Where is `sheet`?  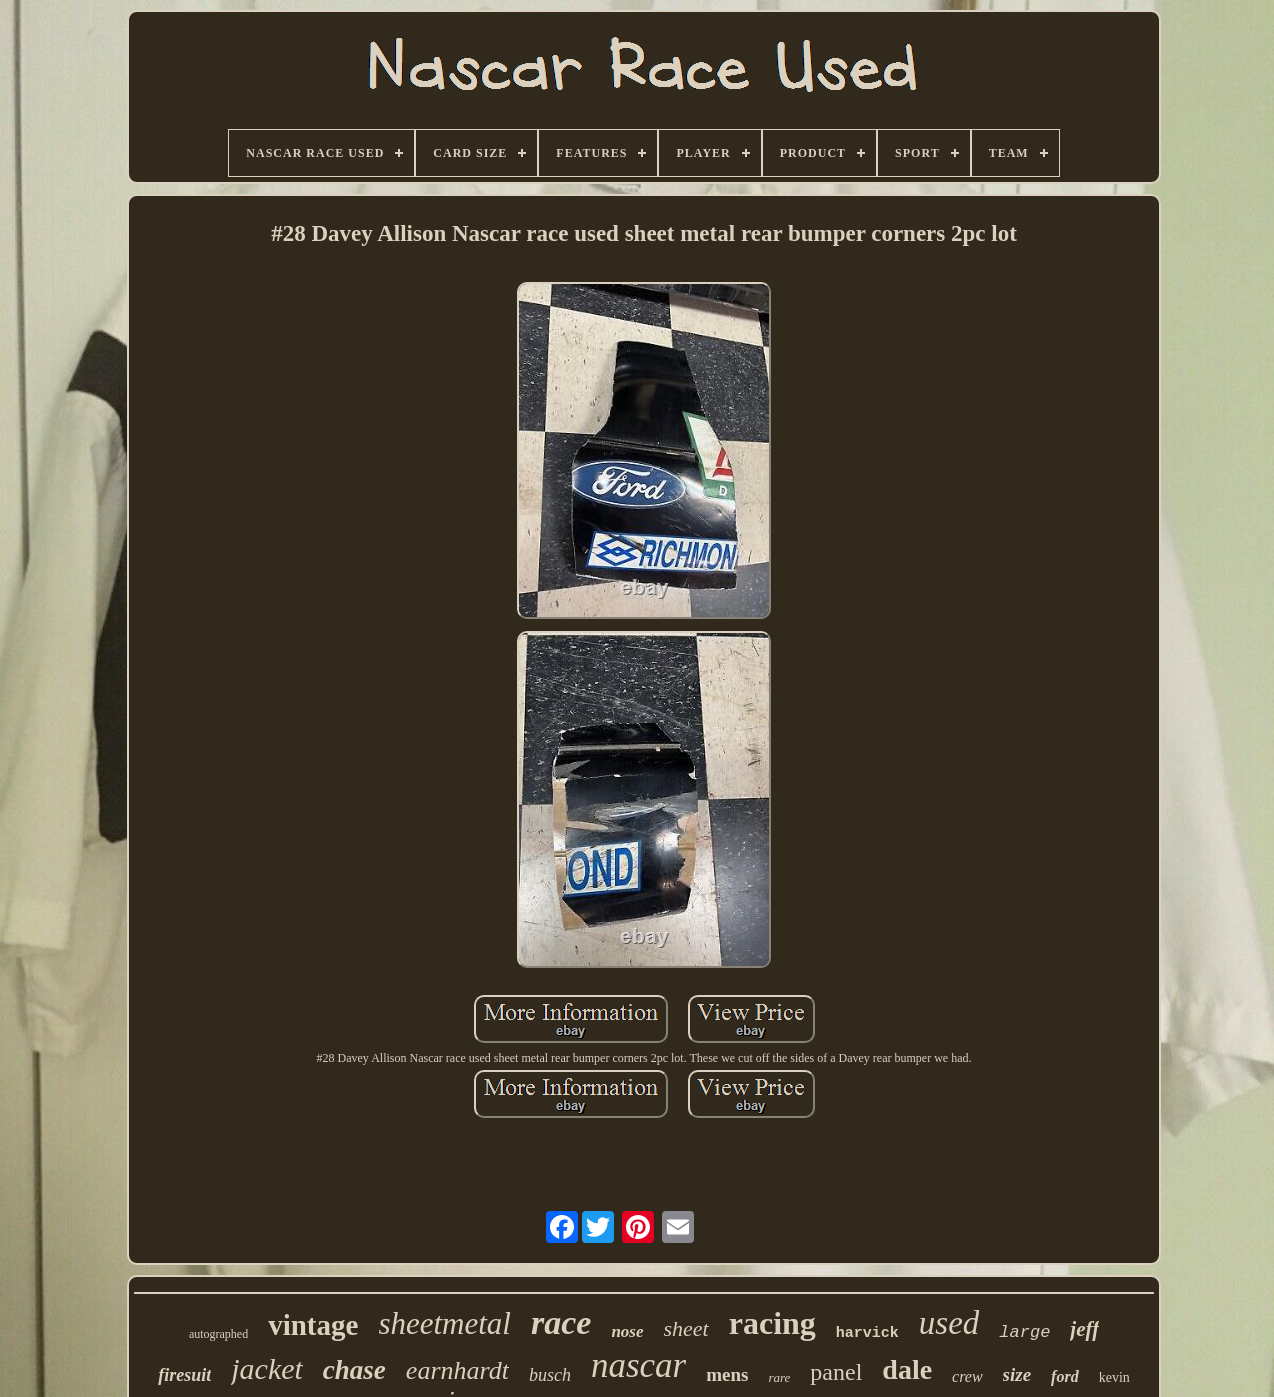 sheet is located at coordinates (686, 1328).